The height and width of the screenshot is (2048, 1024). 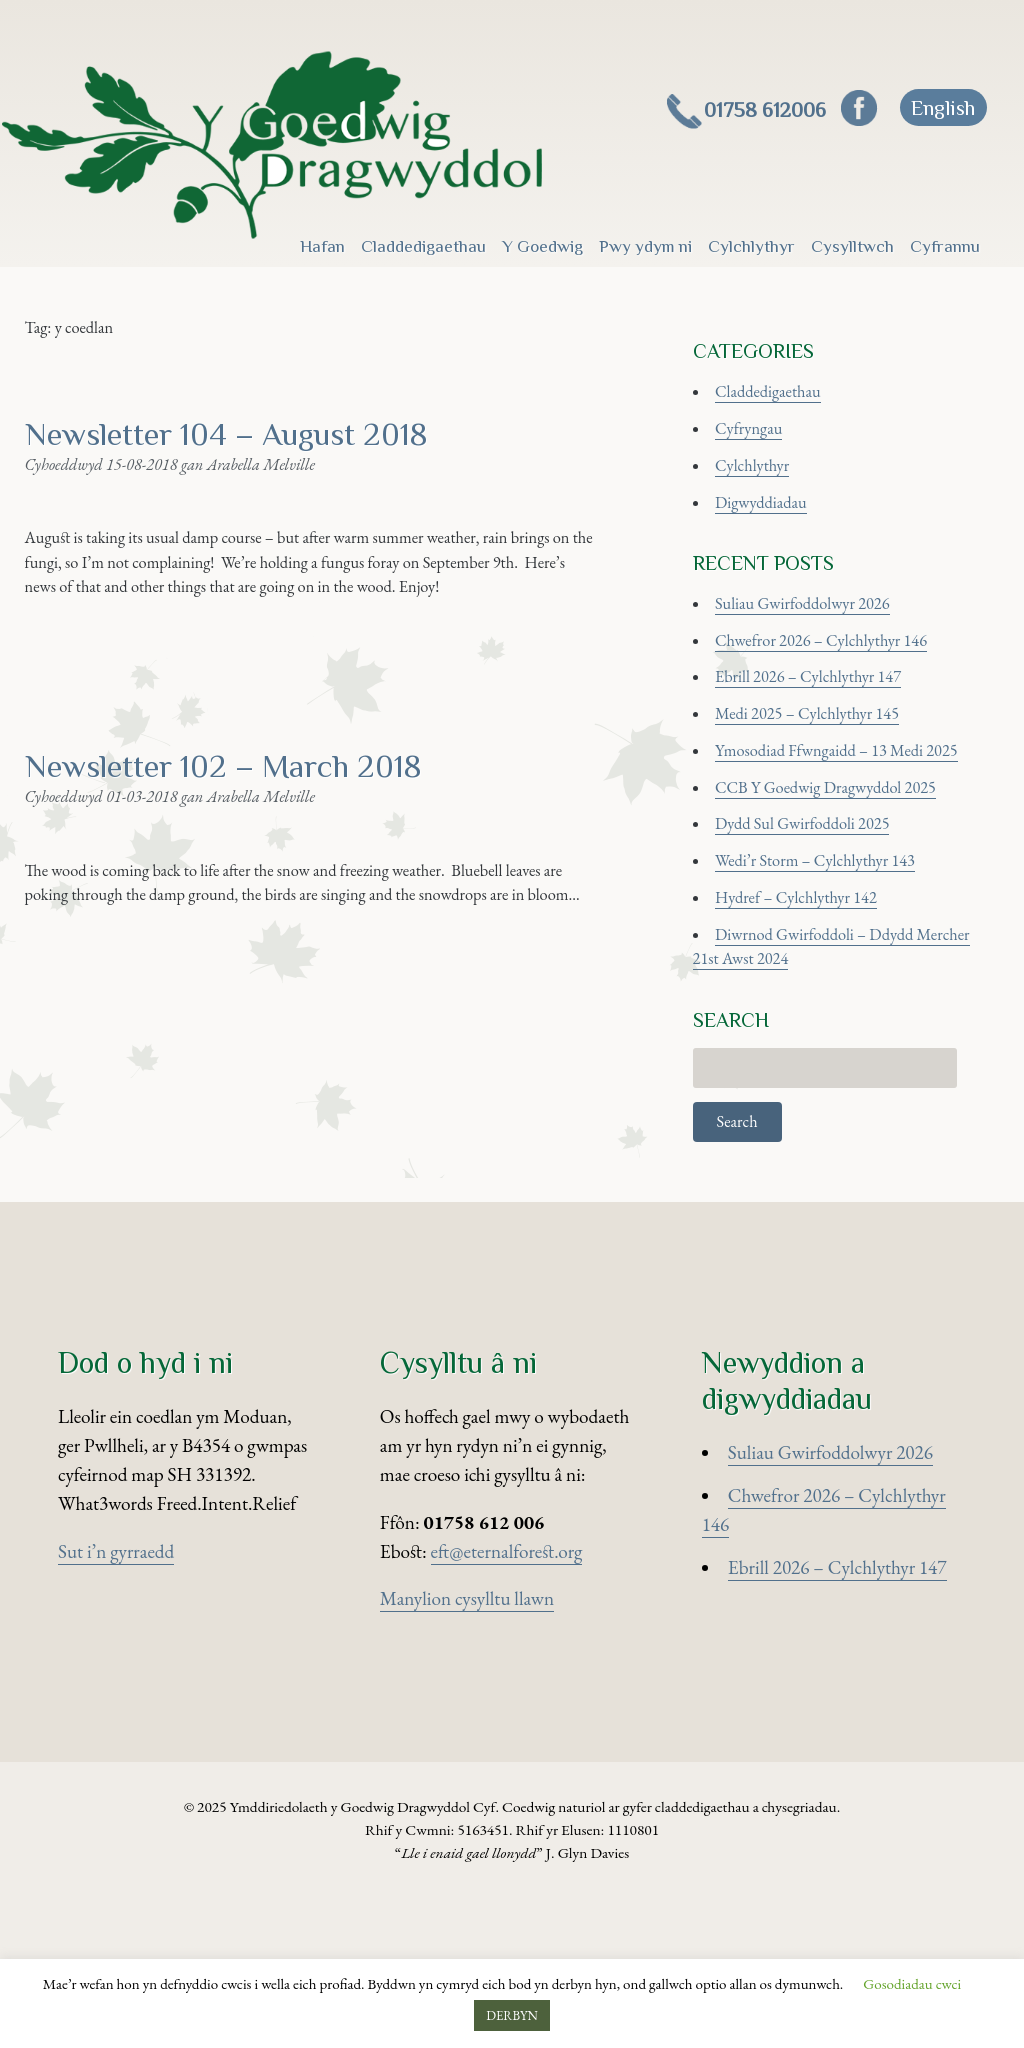 I want to click on [Switch to English], so click(x=943, y=107).